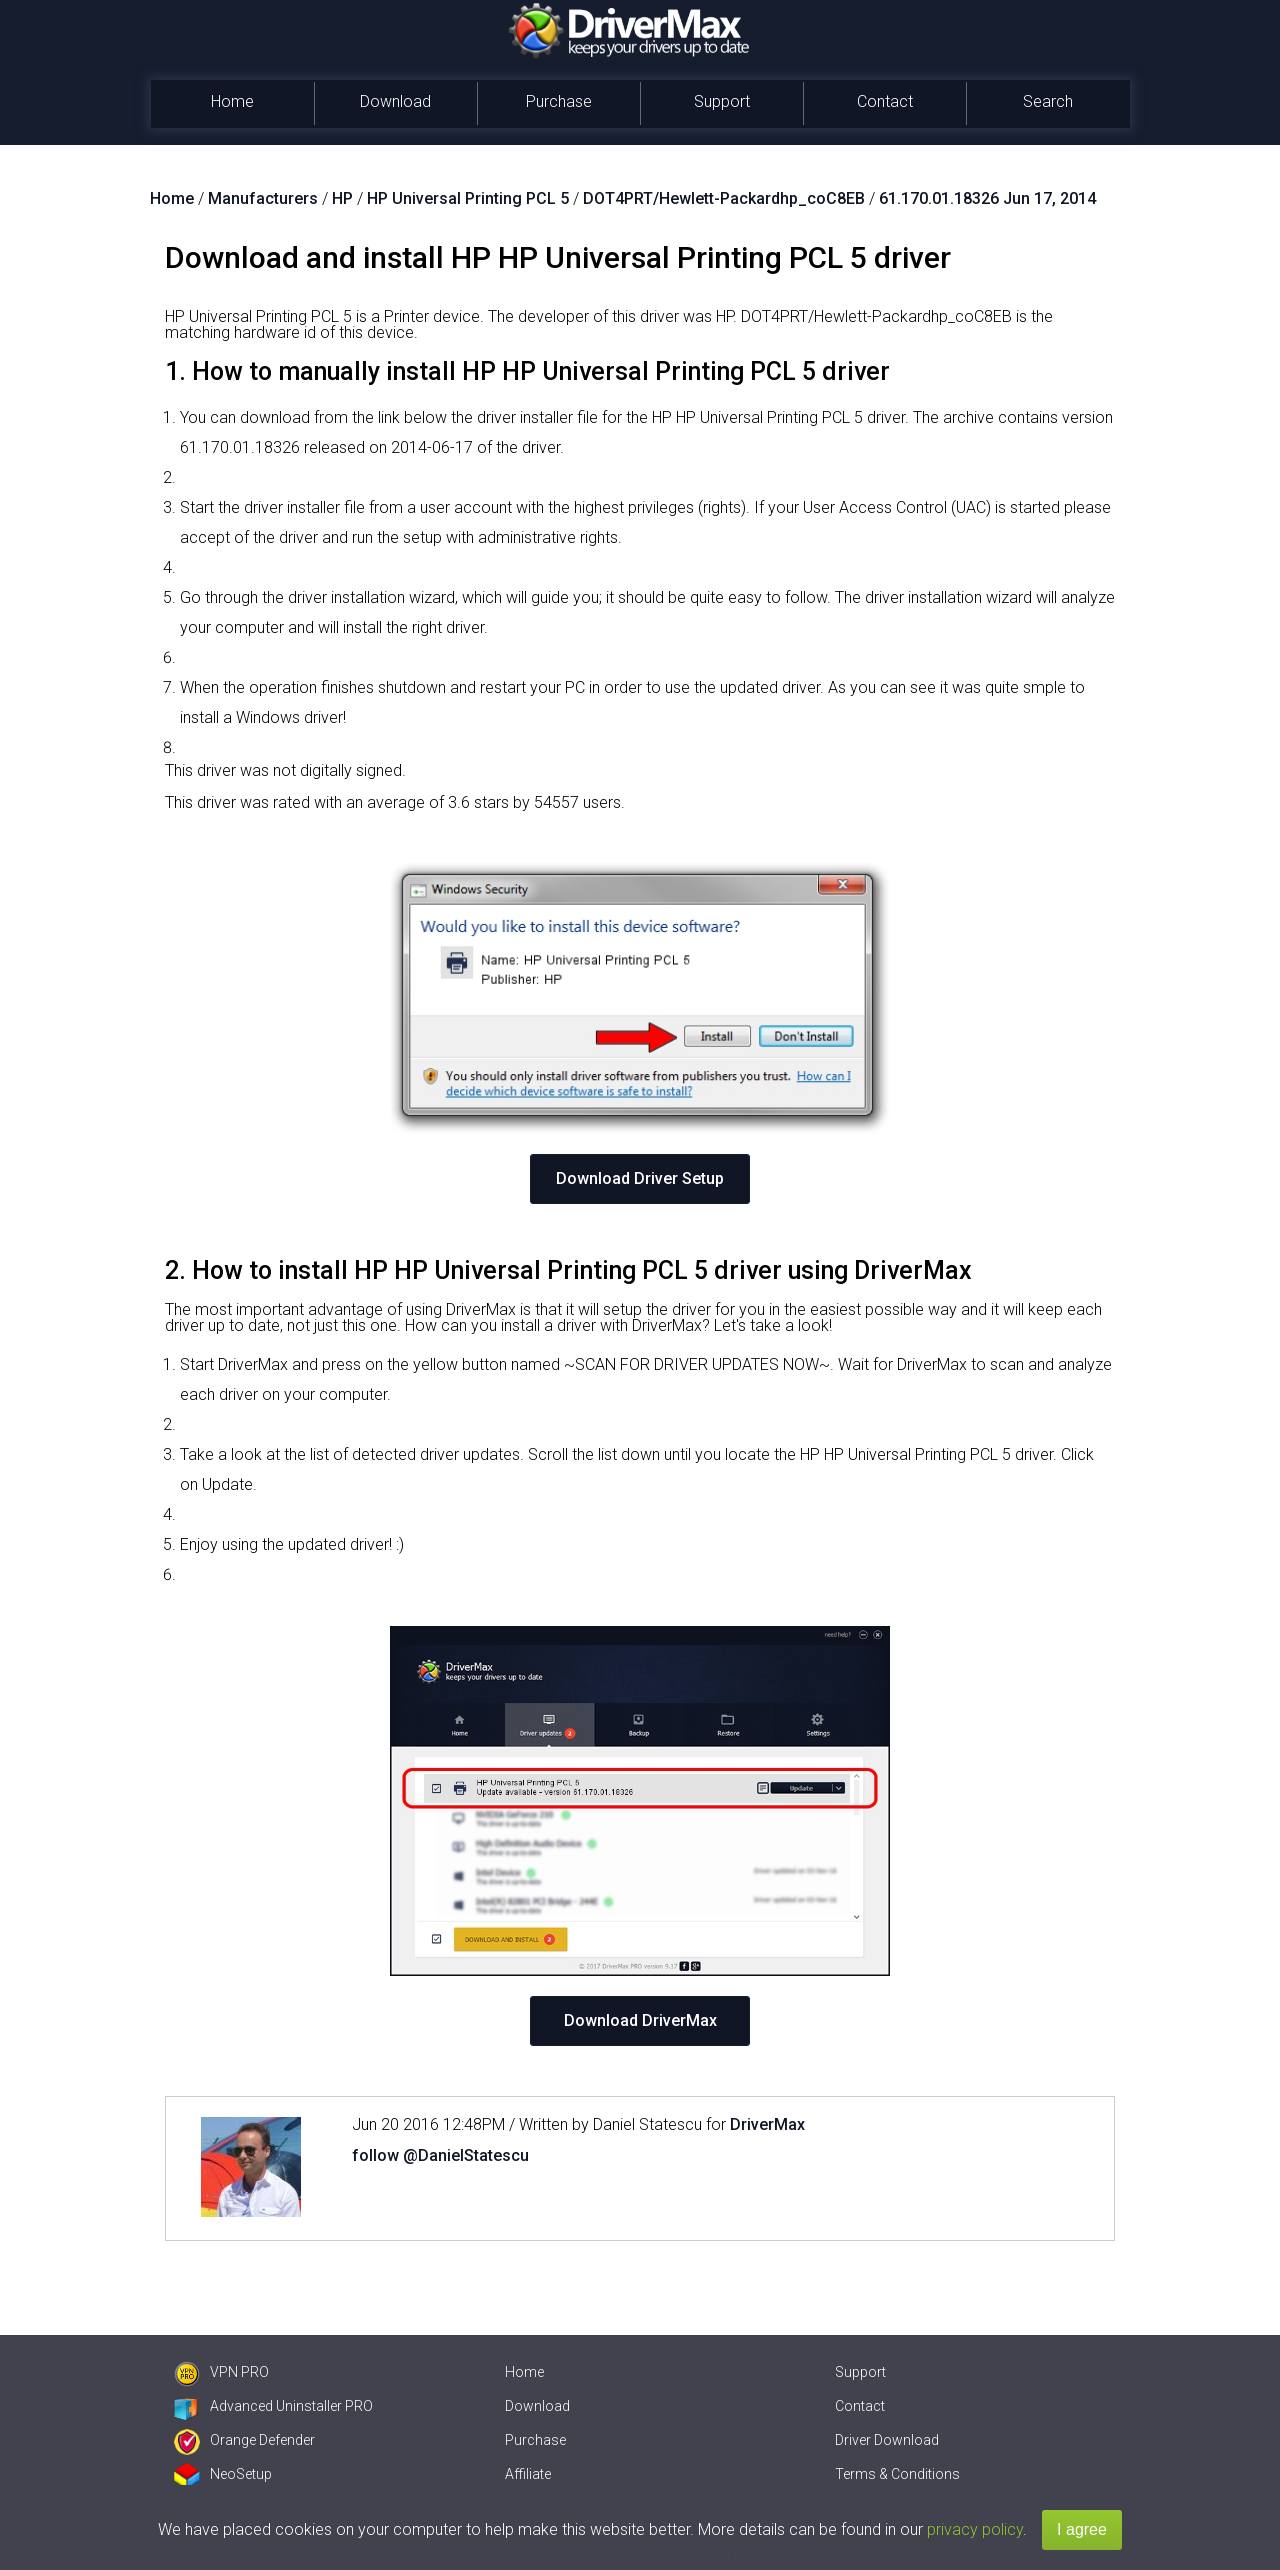  What do you see at coordinates (528, 2474) in the screenshot?
I see `Affiliate` at bounding box center [528, 2474].